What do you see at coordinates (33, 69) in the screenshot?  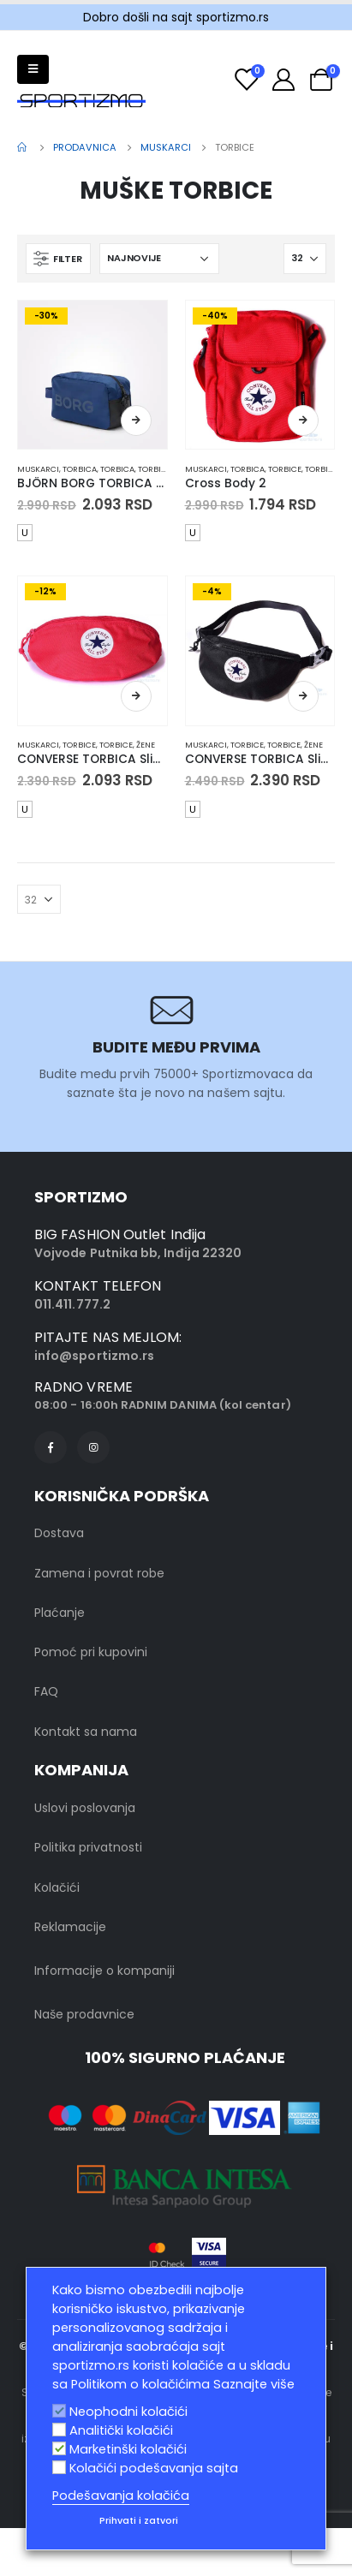 I see `[Mobile Menu]` at bounding box center [33, 69].